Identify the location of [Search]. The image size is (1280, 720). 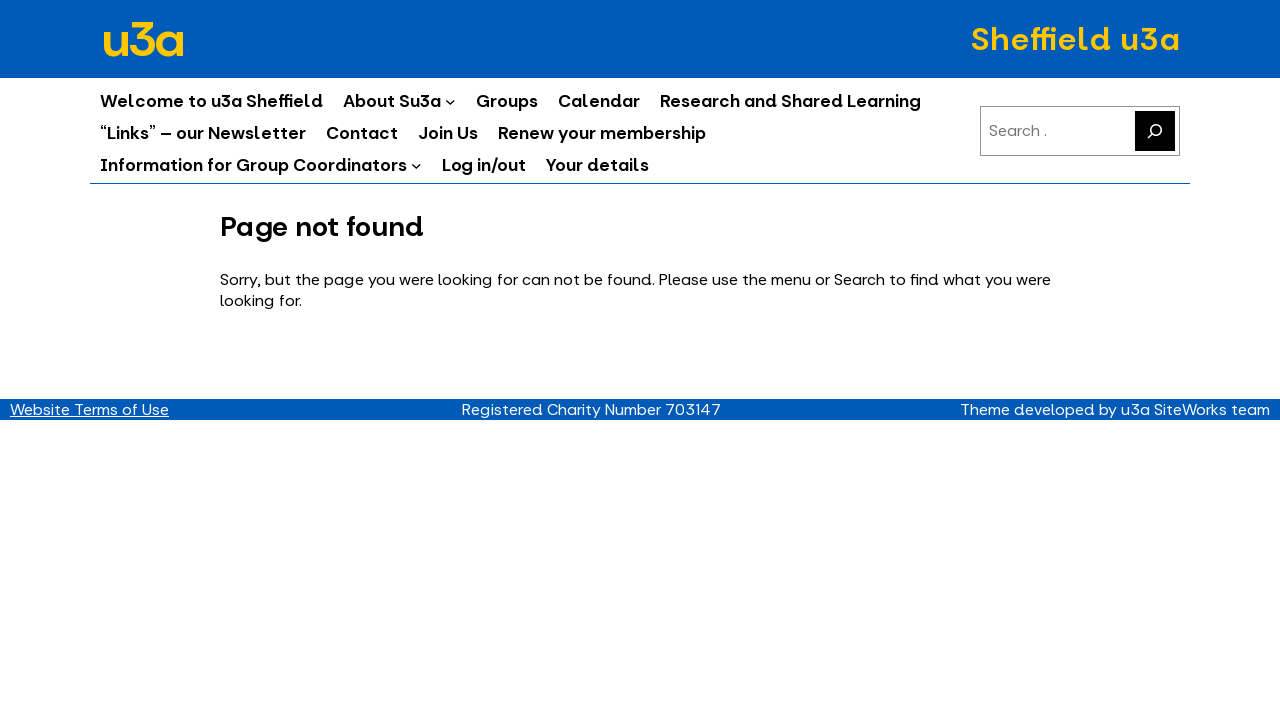
(1155, 131).